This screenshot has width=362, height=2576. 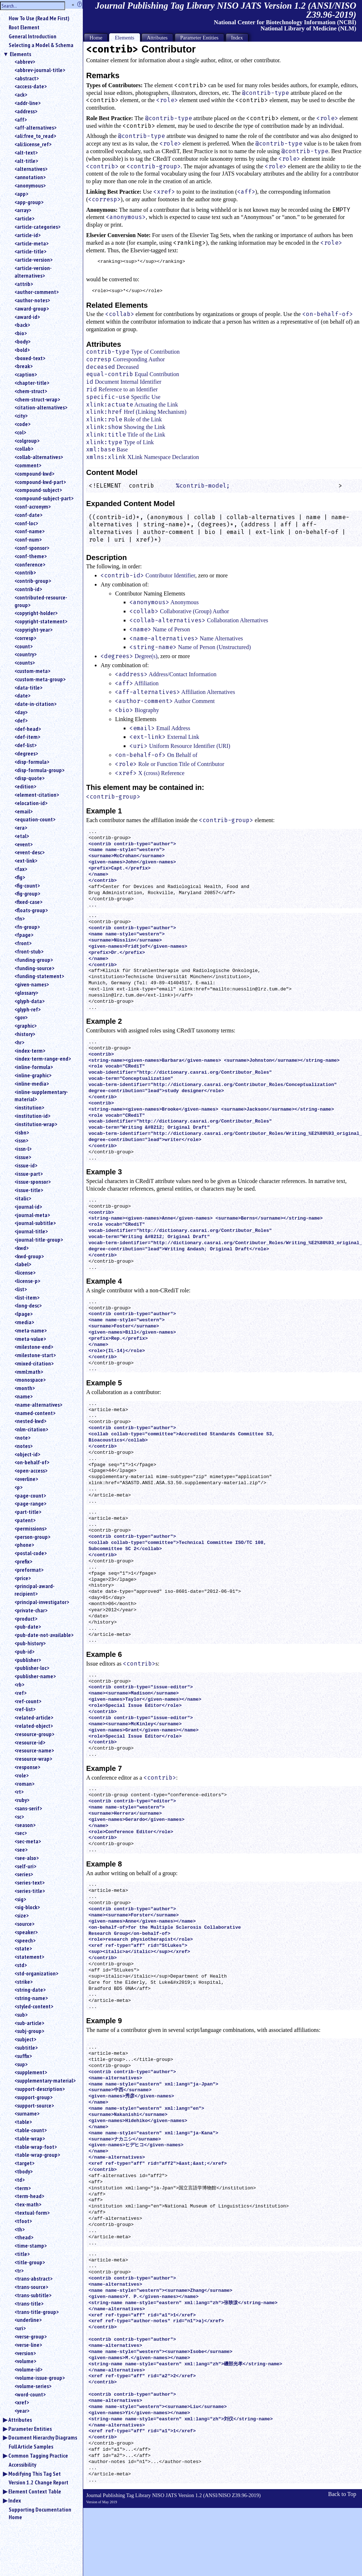 I want to click on <surname>, so click(x=26, y=2113).